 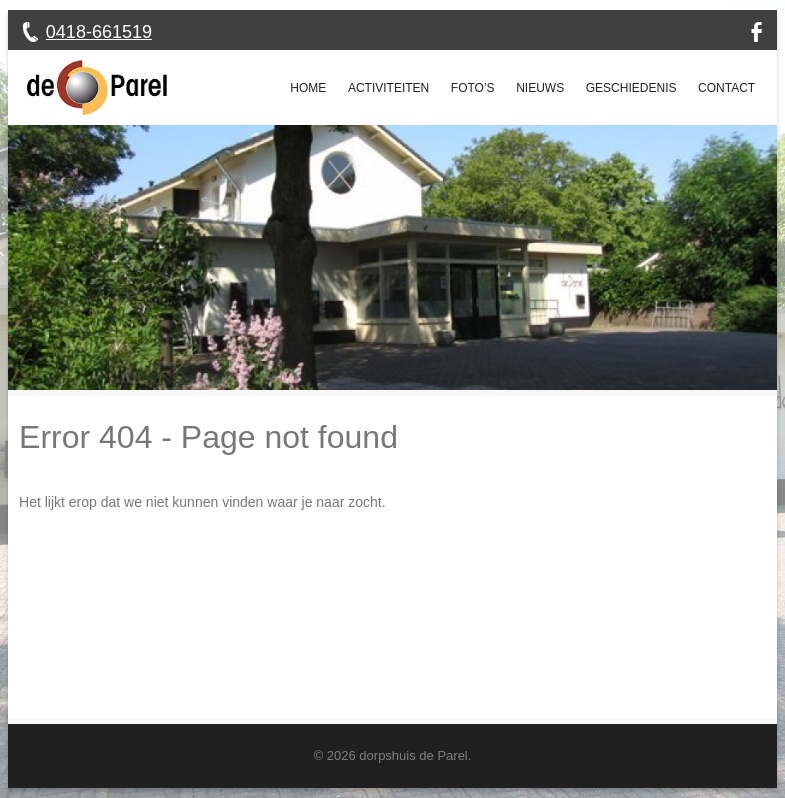 I want to click on 0418-661519, so click(x=99, y=32).